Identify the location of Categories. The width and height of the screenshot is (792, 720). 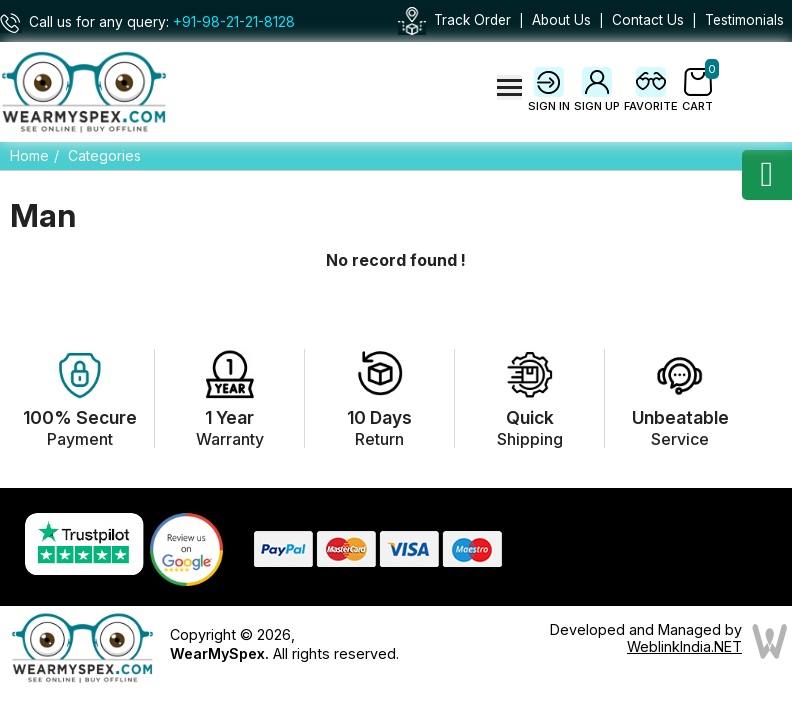
(104, 155).